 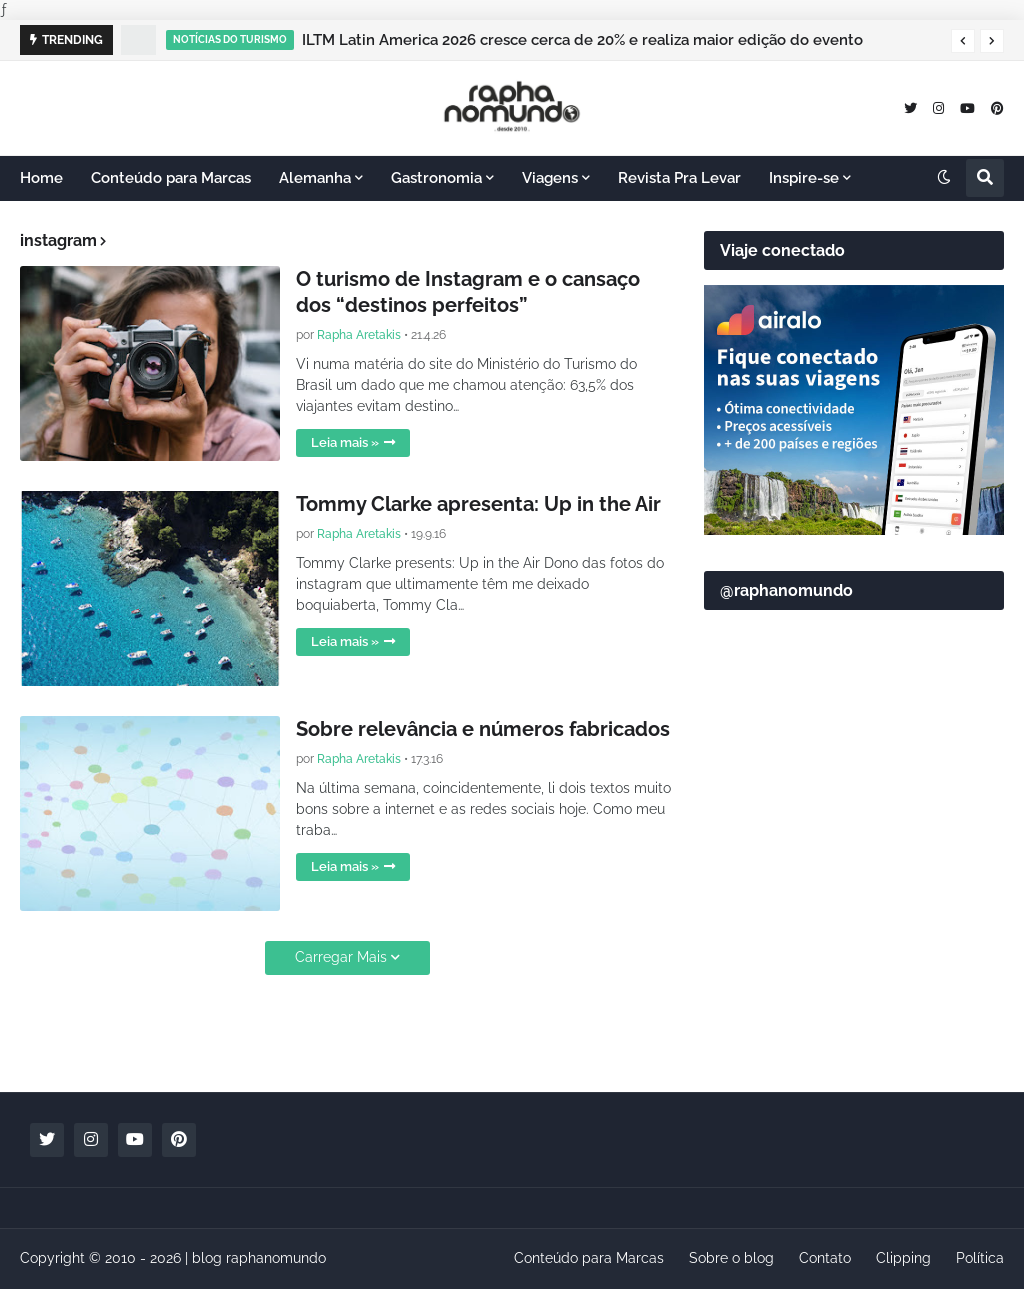 What do you see at coordinates (550, 178) in the screenshot?
I see `Viagens [menuitem]` at bounding box center [550, 178].